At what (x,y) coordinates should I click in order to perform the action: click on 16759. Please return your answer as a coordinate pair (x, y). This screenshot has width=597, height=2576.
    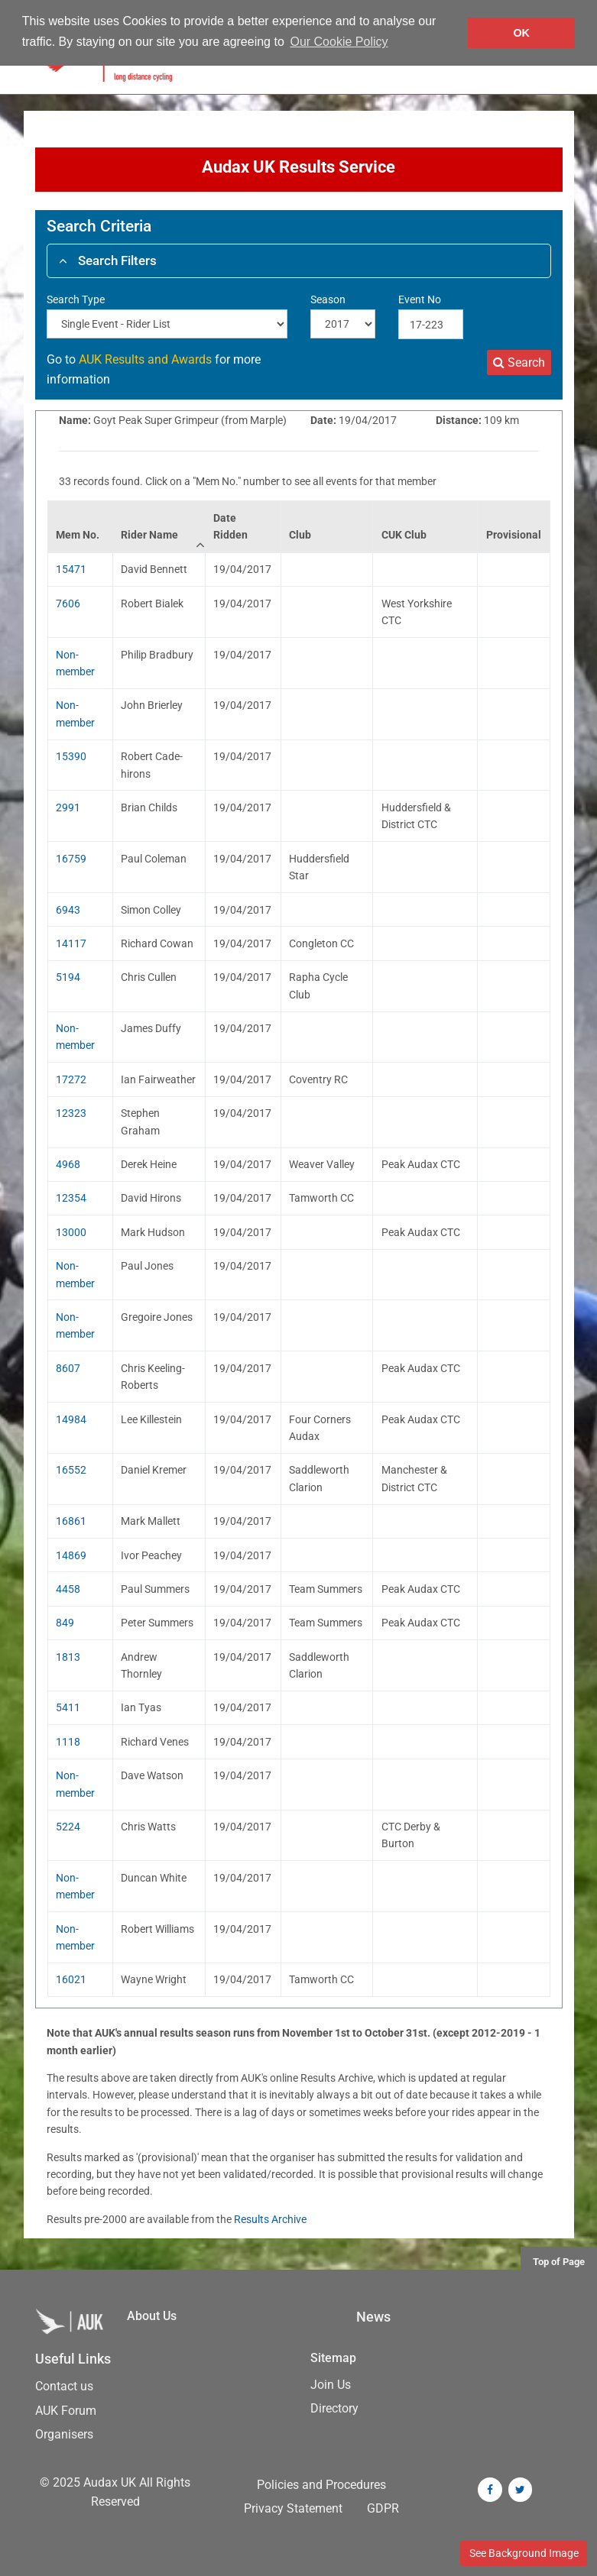
    Looking at the image, I should click on (71, 859).